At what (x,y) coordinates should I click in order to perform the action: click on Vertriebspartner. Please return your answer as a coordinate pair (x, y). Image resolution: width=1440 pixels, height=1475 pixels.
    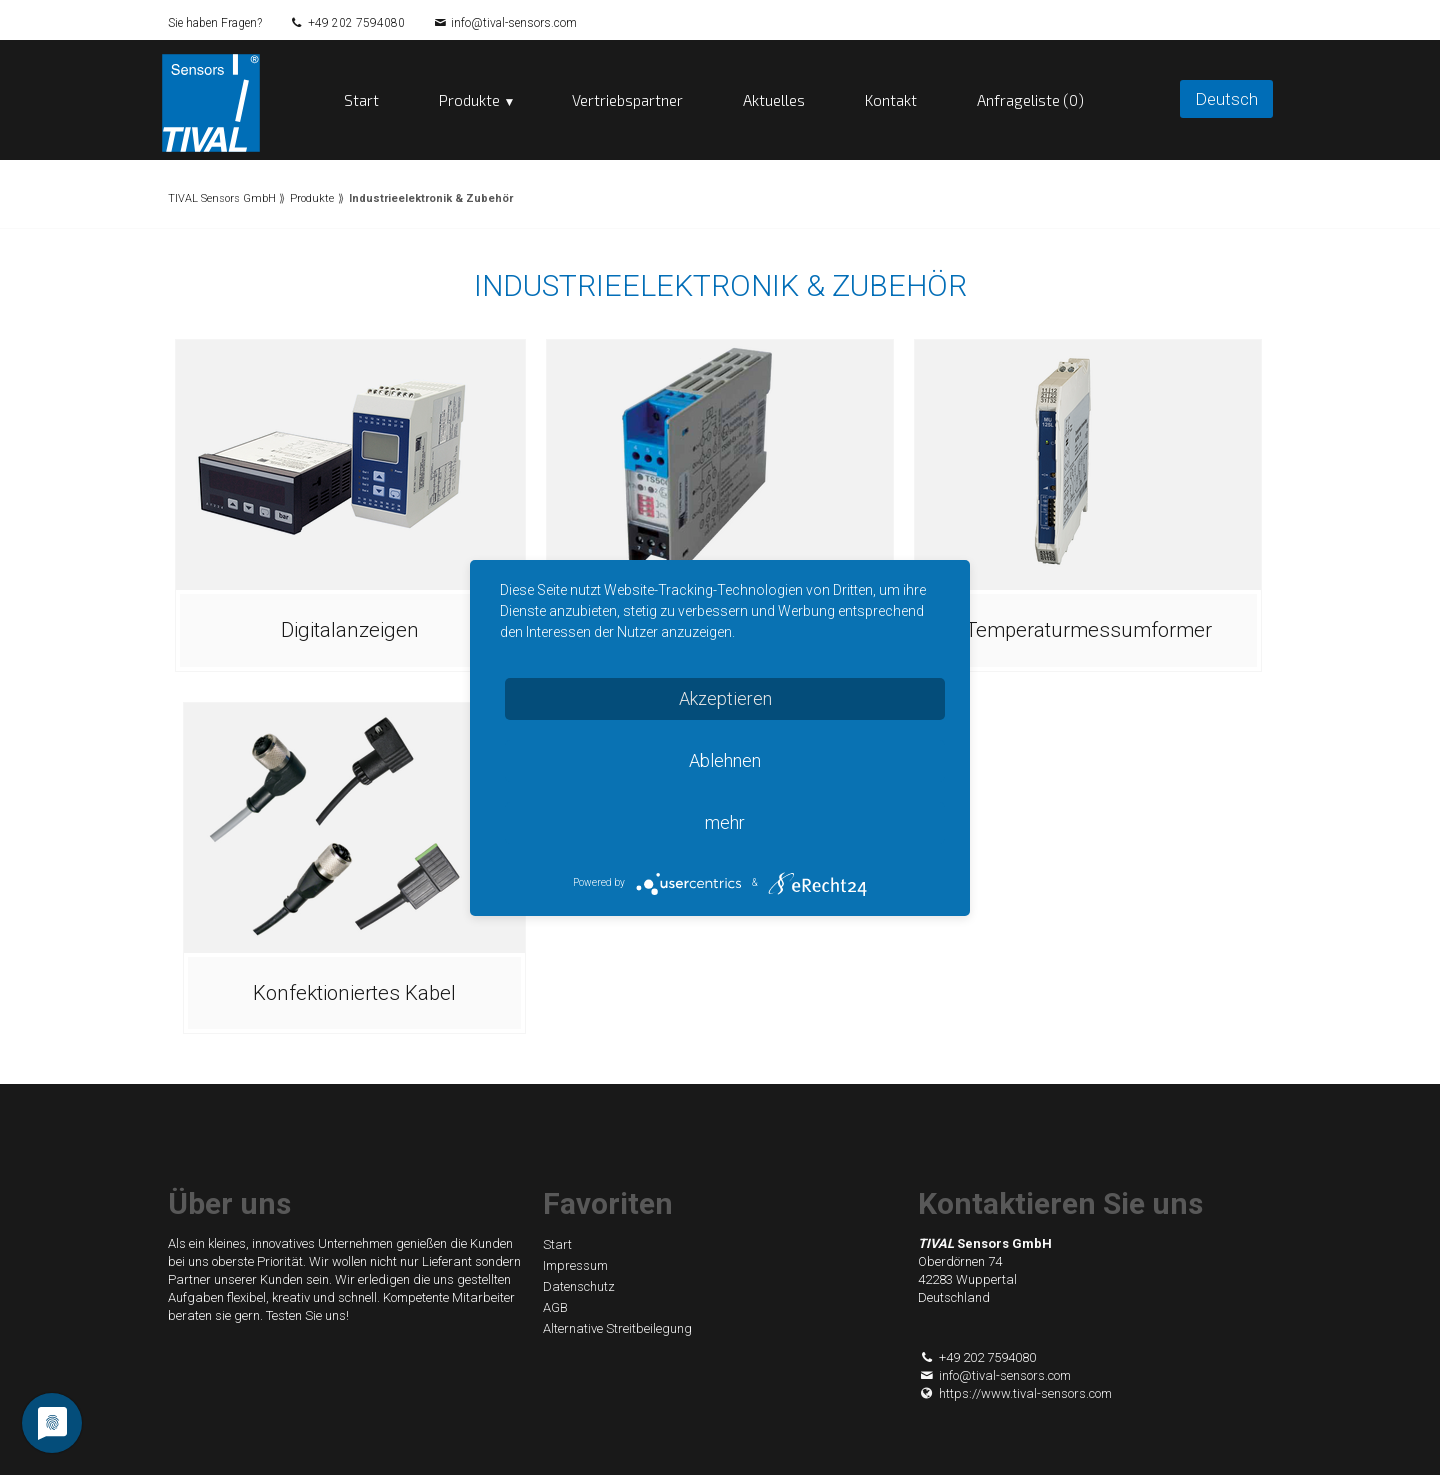
    Looking at the image, I should click on (627, 100).